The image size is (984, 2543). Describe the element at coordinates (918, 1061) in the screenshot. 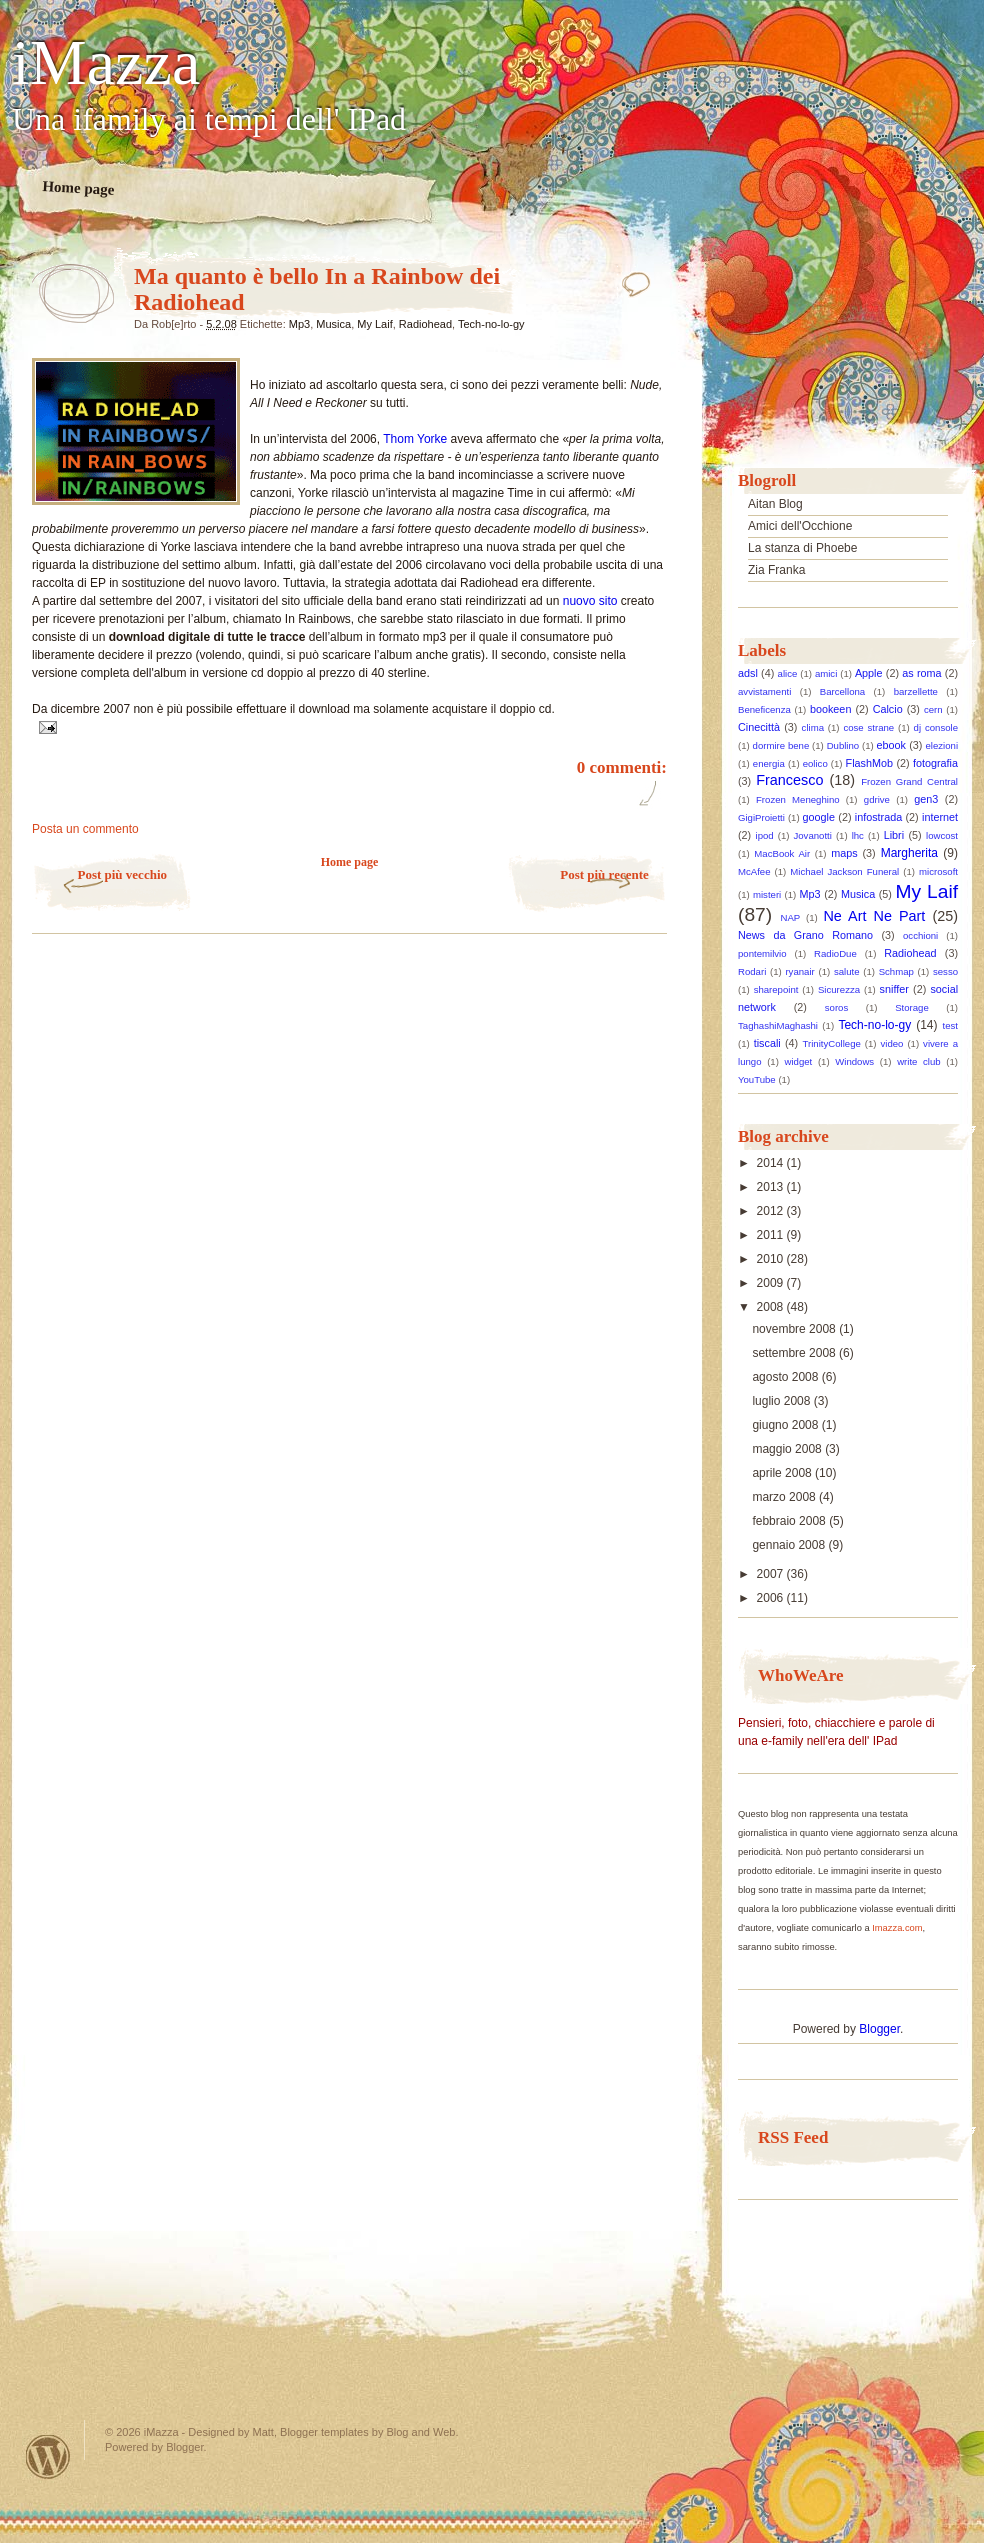

I see `write club` at that location.